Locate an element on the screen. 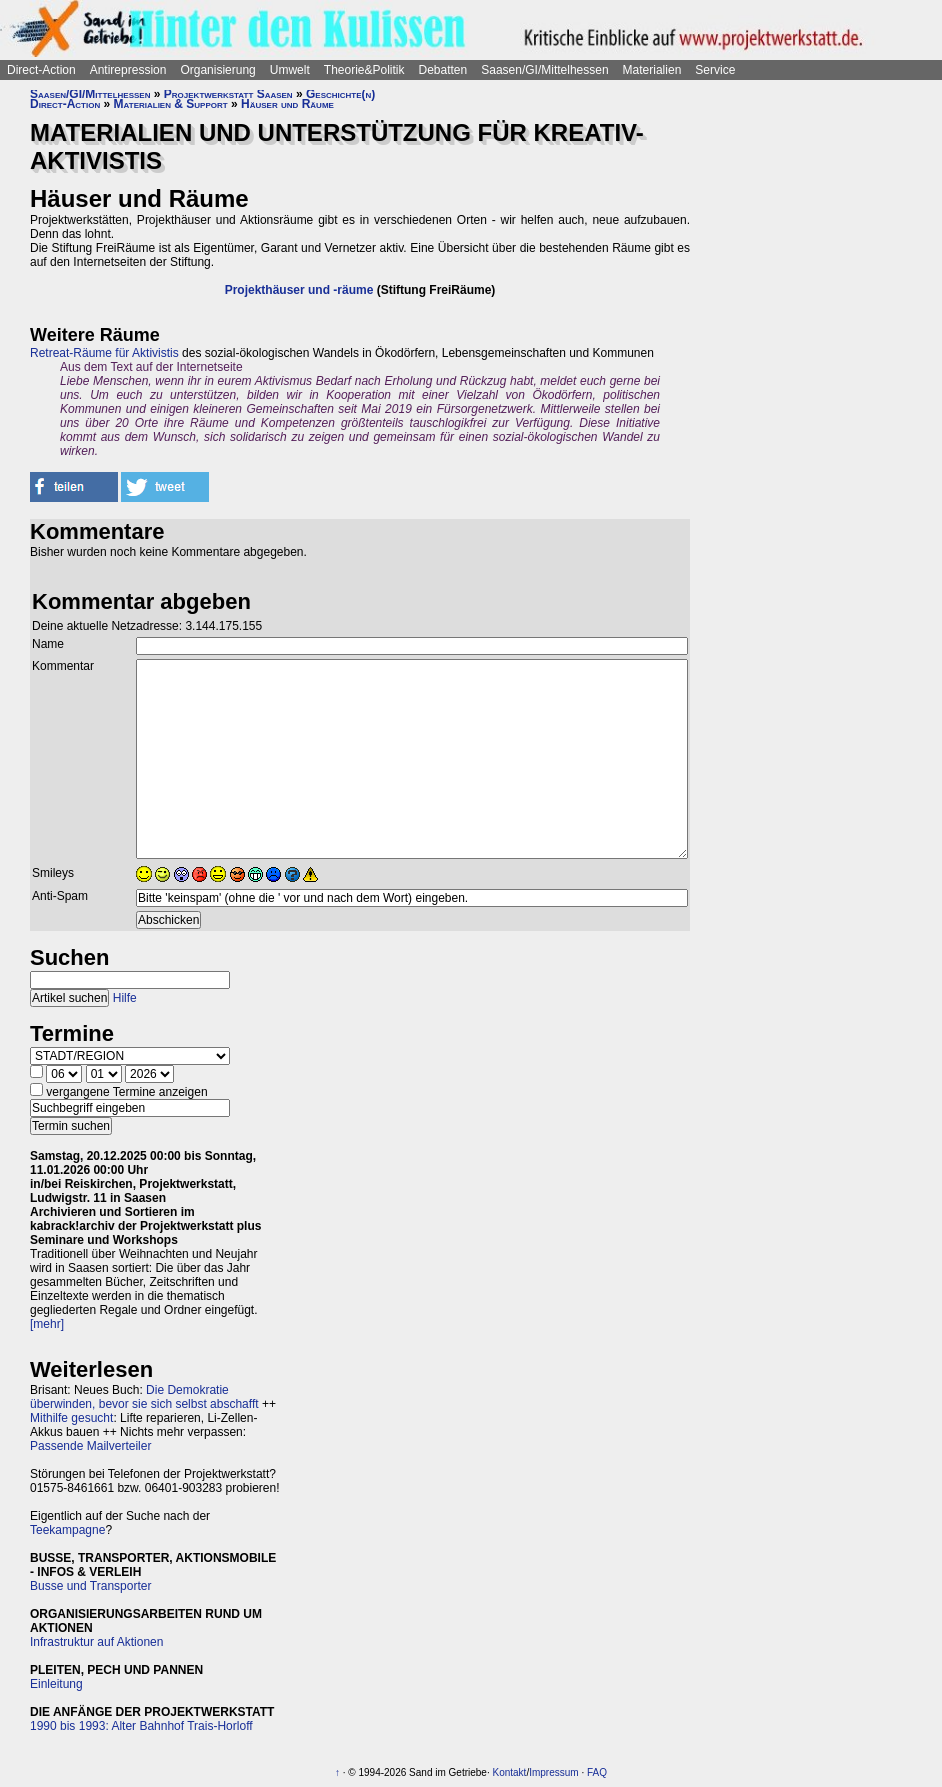 The image size is (942, 1787). FAQ is located at coordinates (597, 1772).